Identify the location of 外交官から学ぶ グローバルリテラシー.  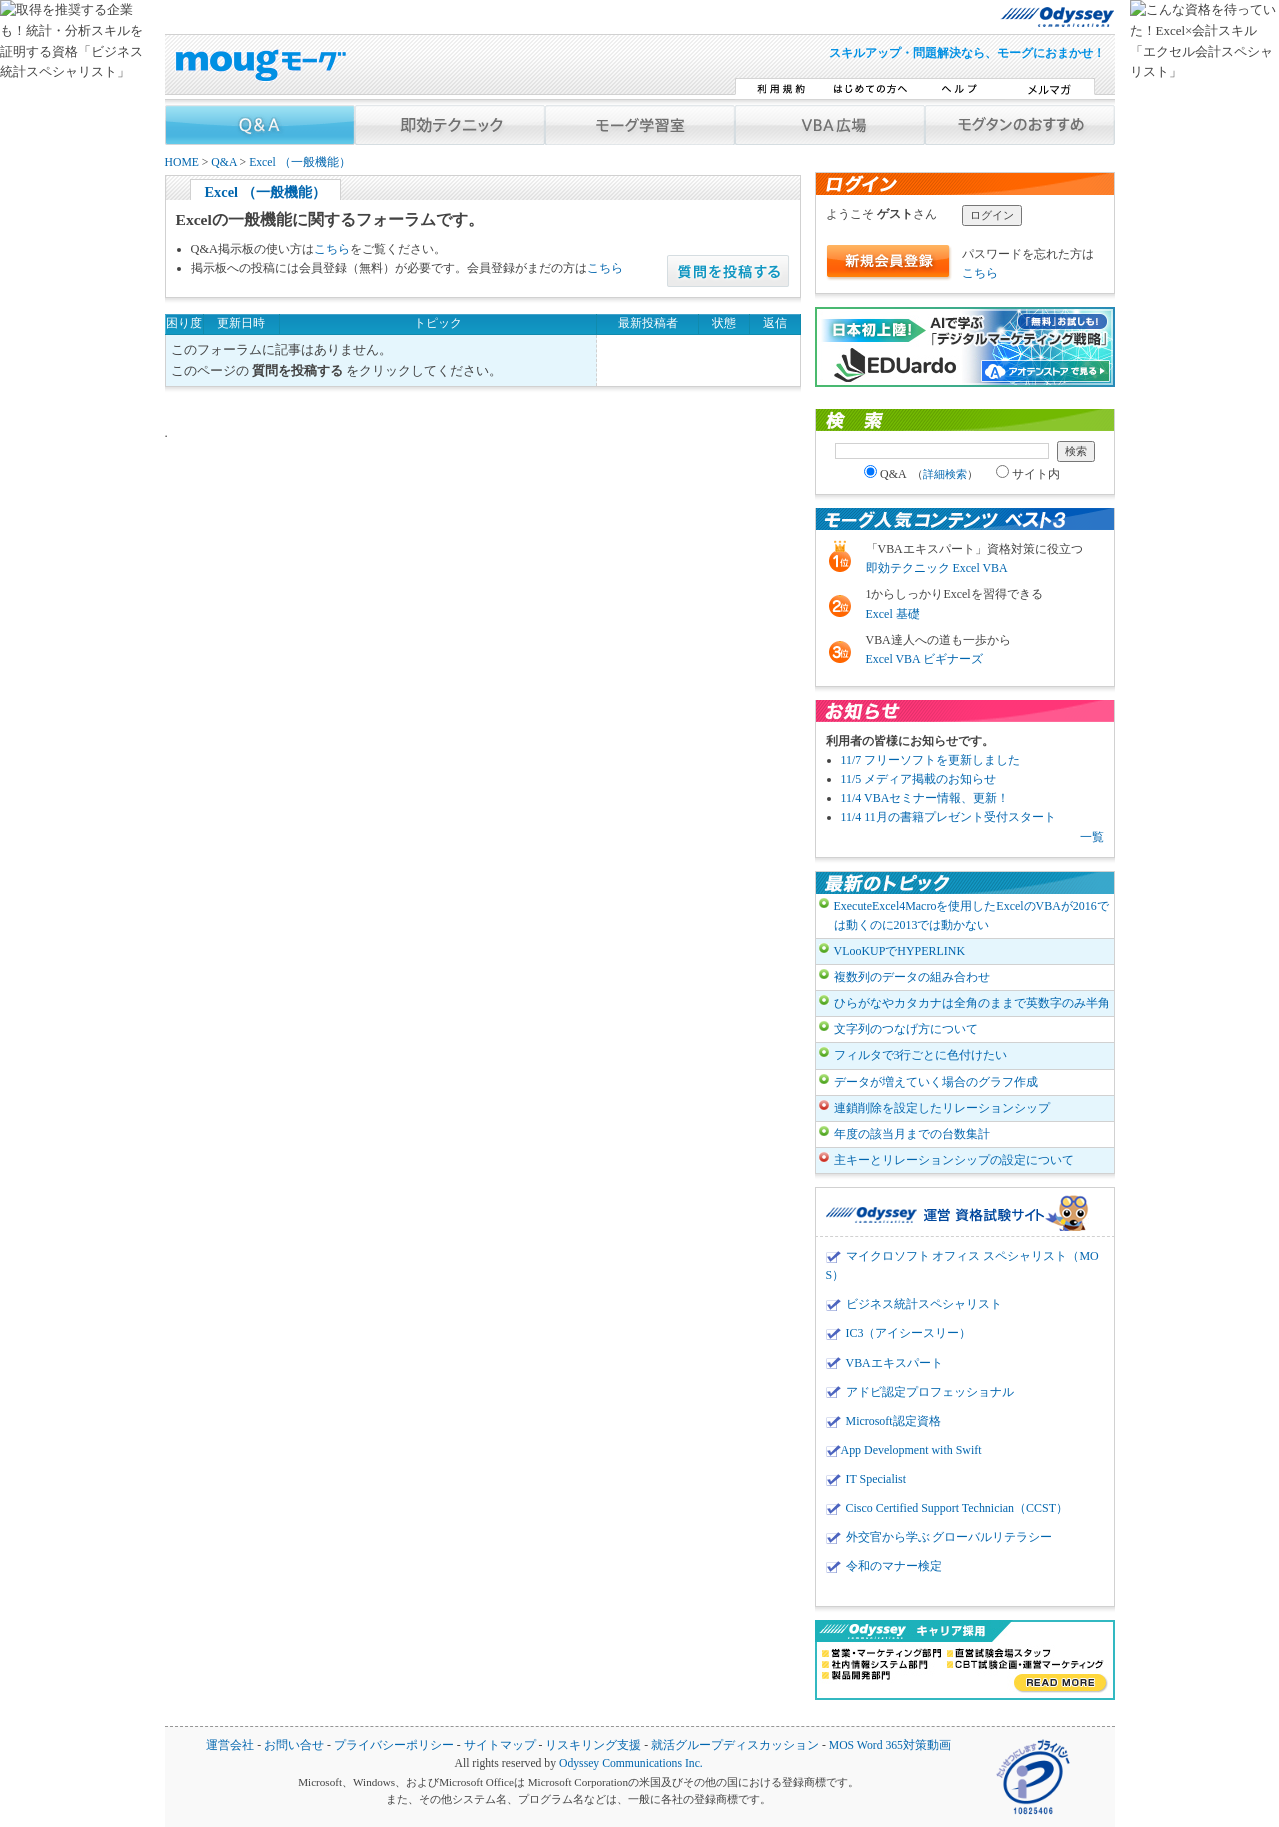
(949, 1537).